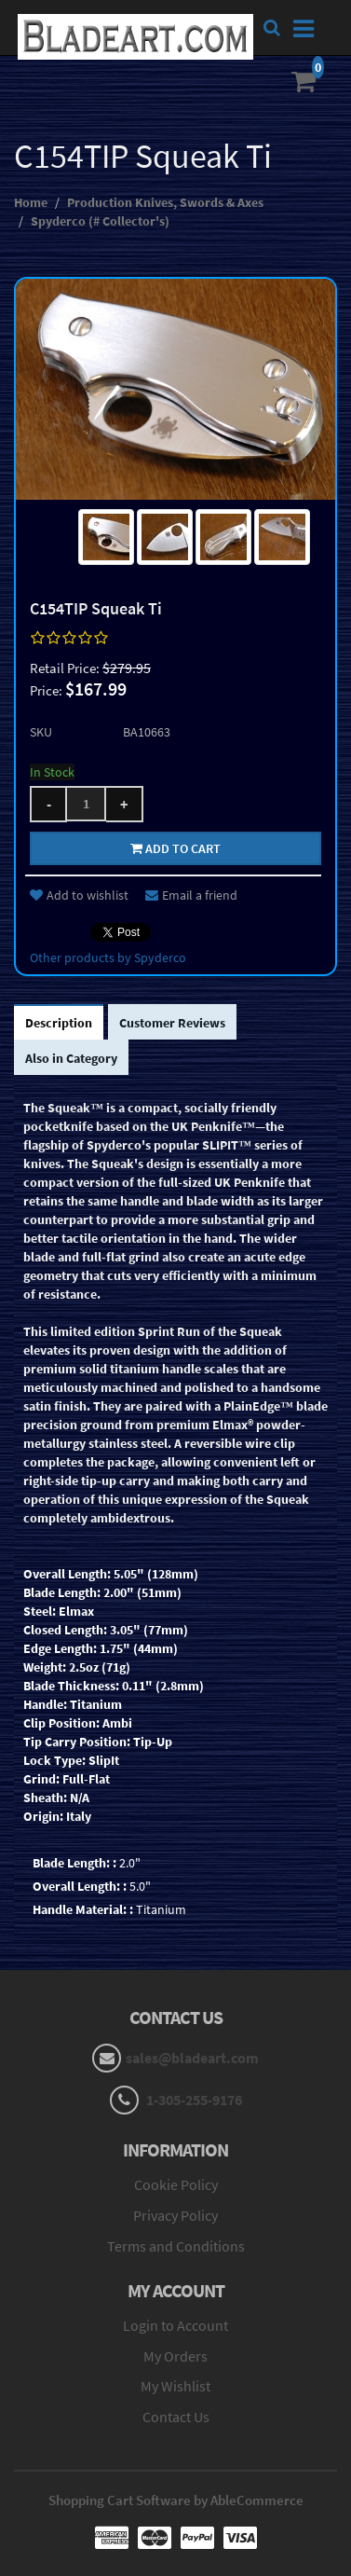 The image size is (351, 2576). What do you see at coordinates (80, 1886) in the screenshot?
I see `Overall Length: :` at bounding box center [80, 1886].